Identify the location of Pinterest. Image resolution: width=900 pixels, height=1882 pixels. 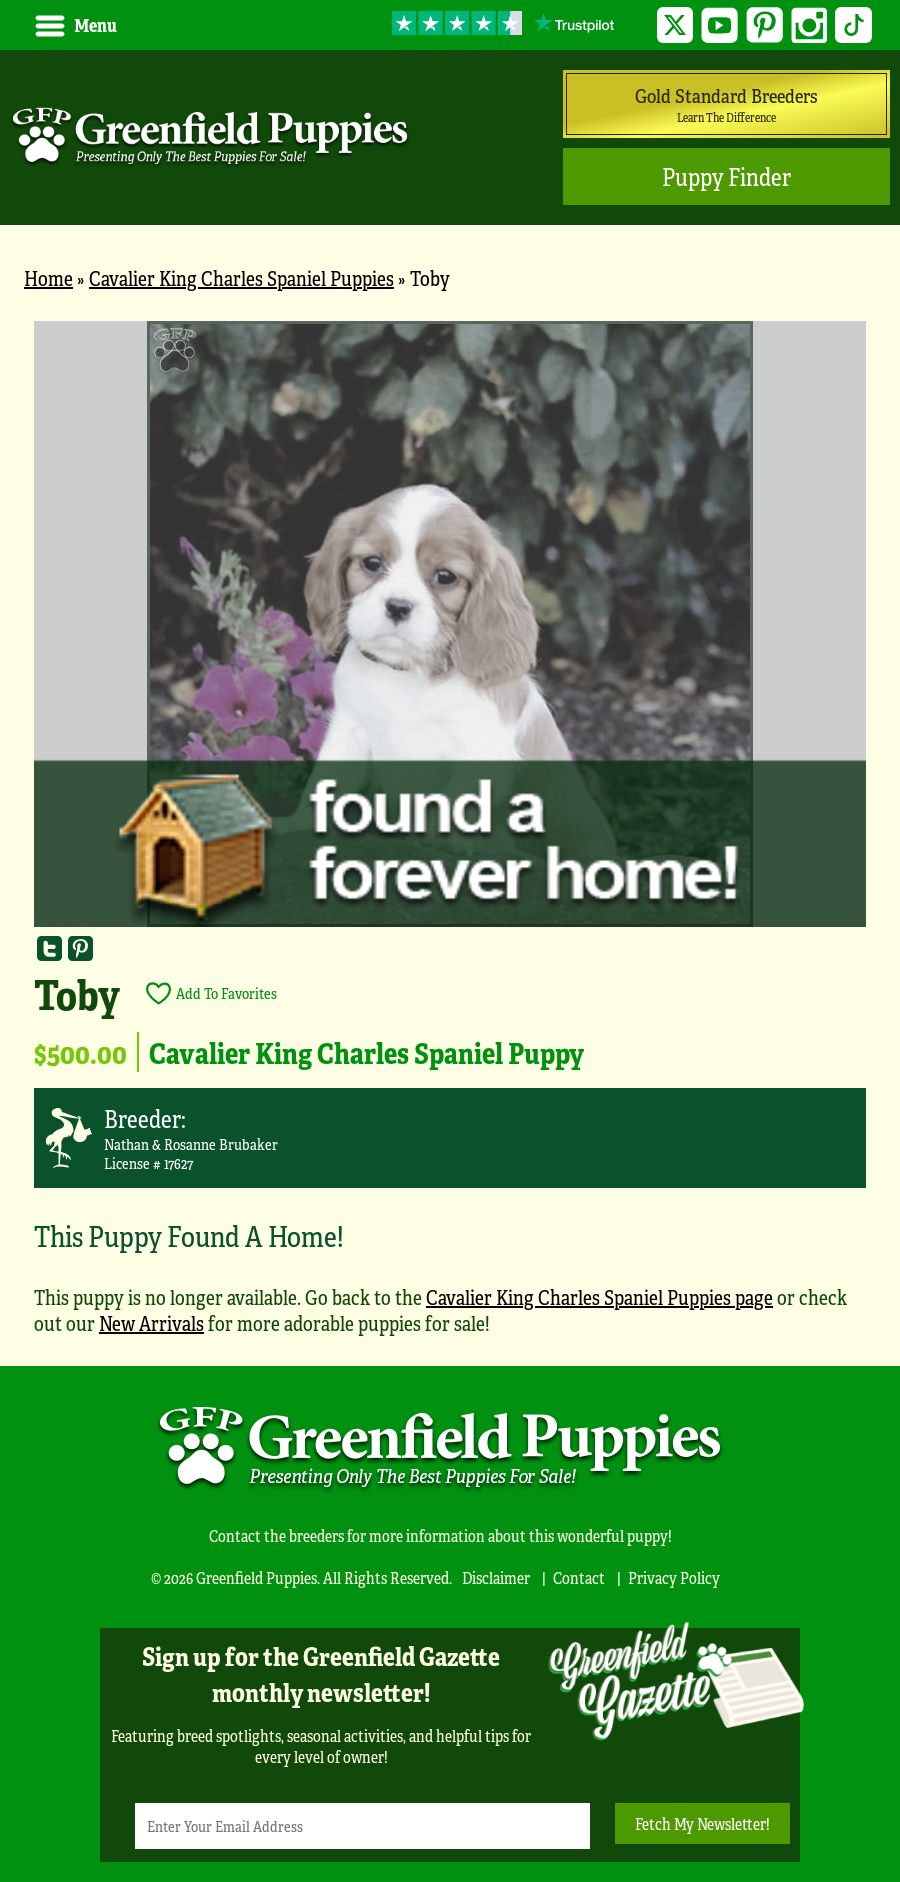
(764, 25).